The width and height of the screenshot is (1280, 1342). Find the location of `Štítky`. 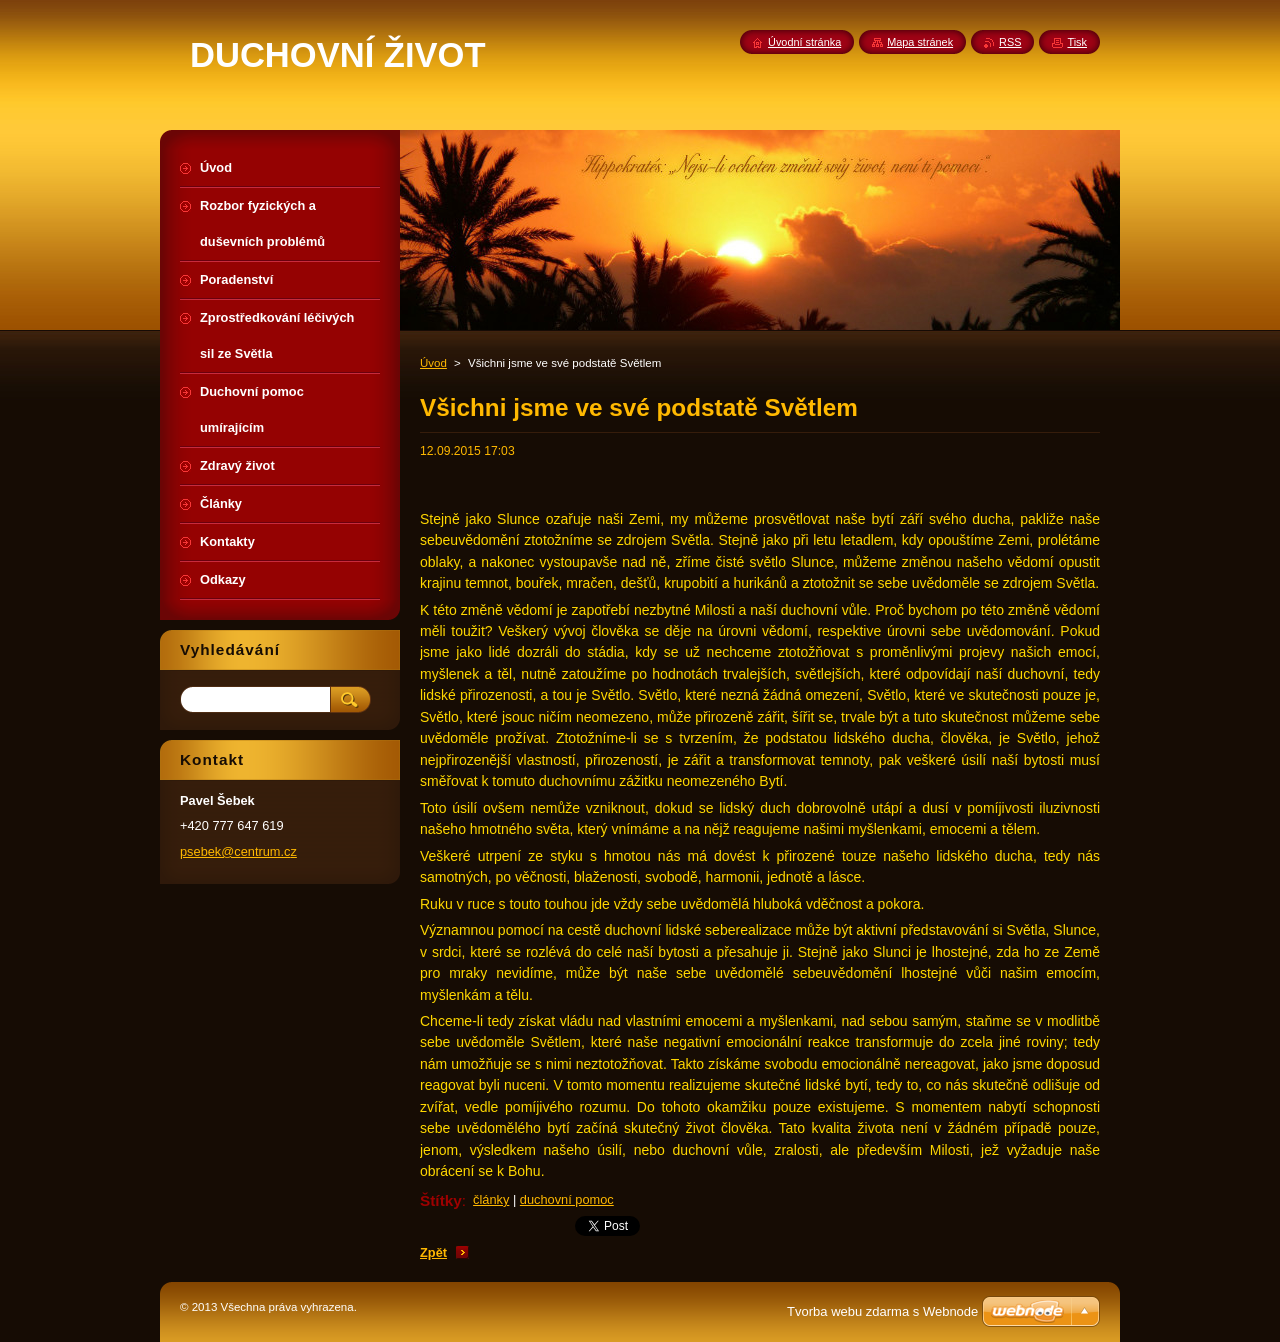

Štítky is located at coordinates (441, 1200).